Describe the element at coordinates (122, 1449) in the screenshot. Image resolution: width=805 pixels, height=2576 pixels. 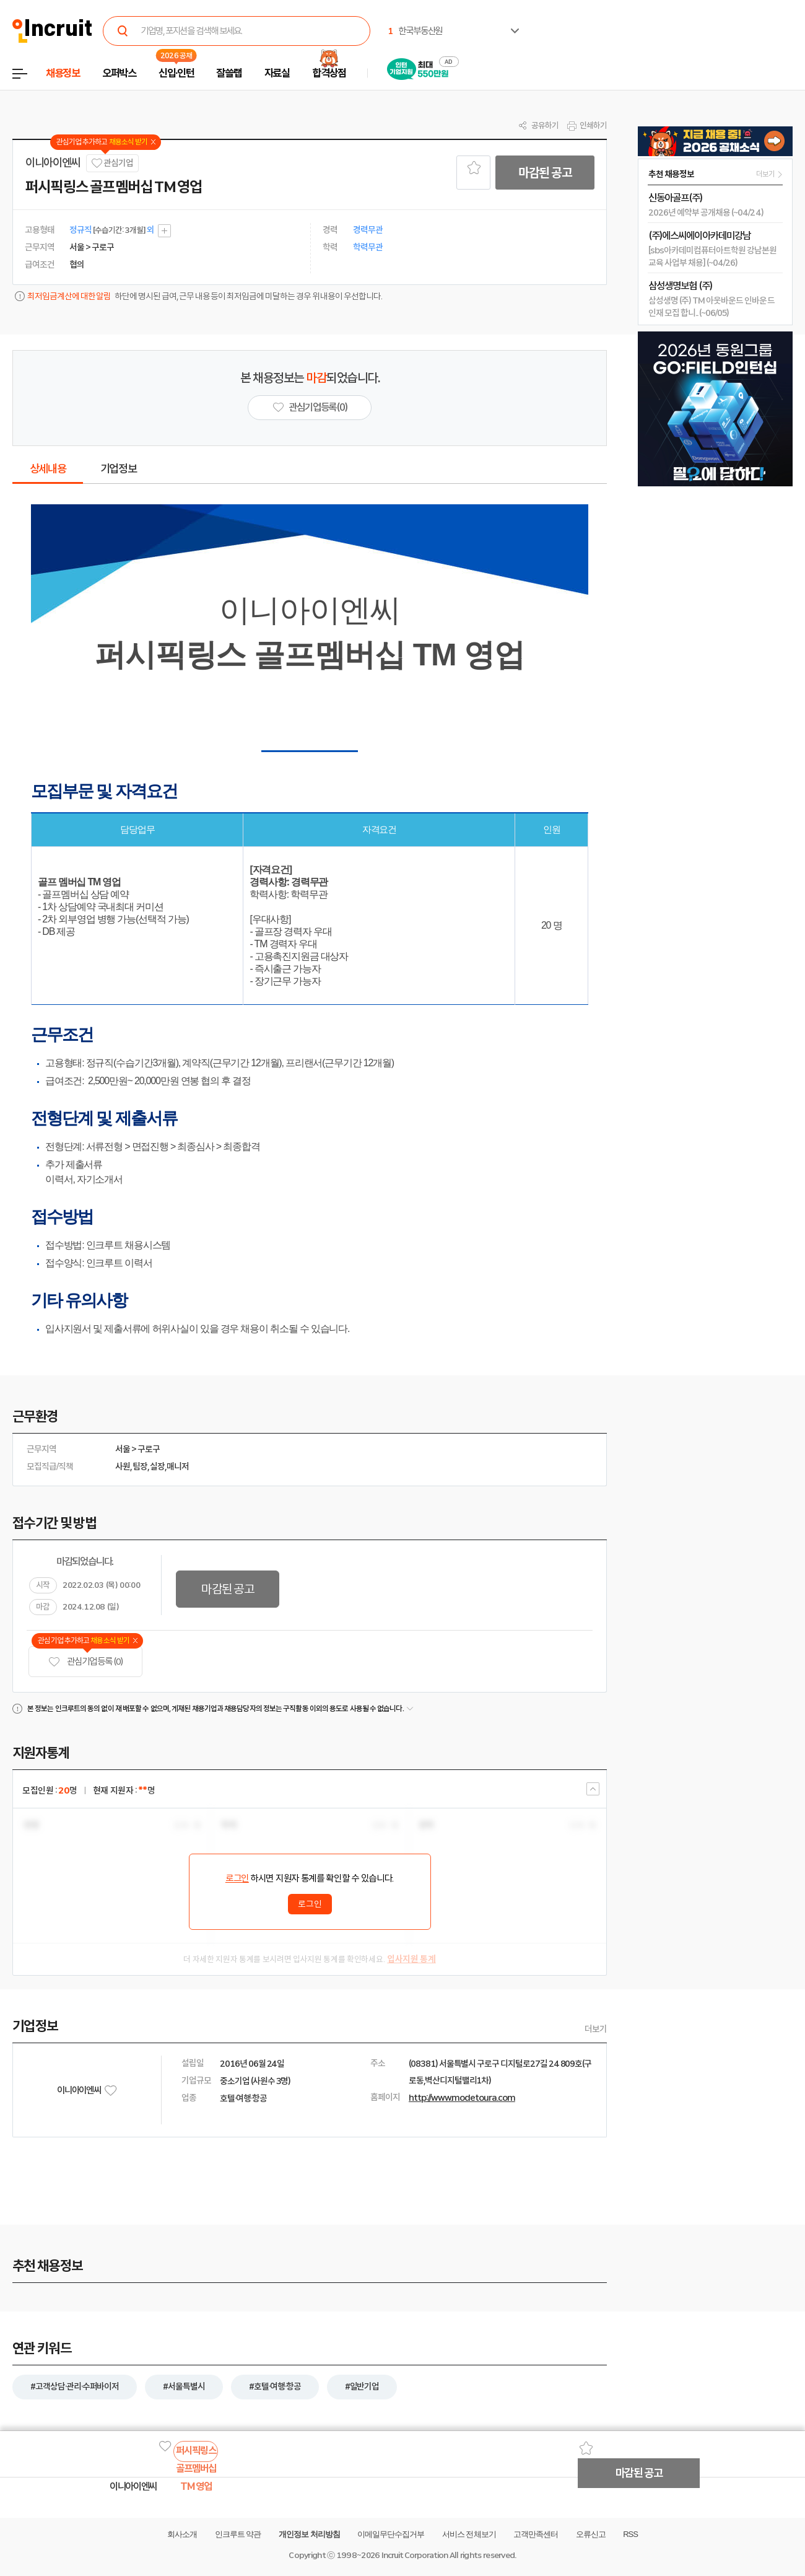
I see `서울` at that location.